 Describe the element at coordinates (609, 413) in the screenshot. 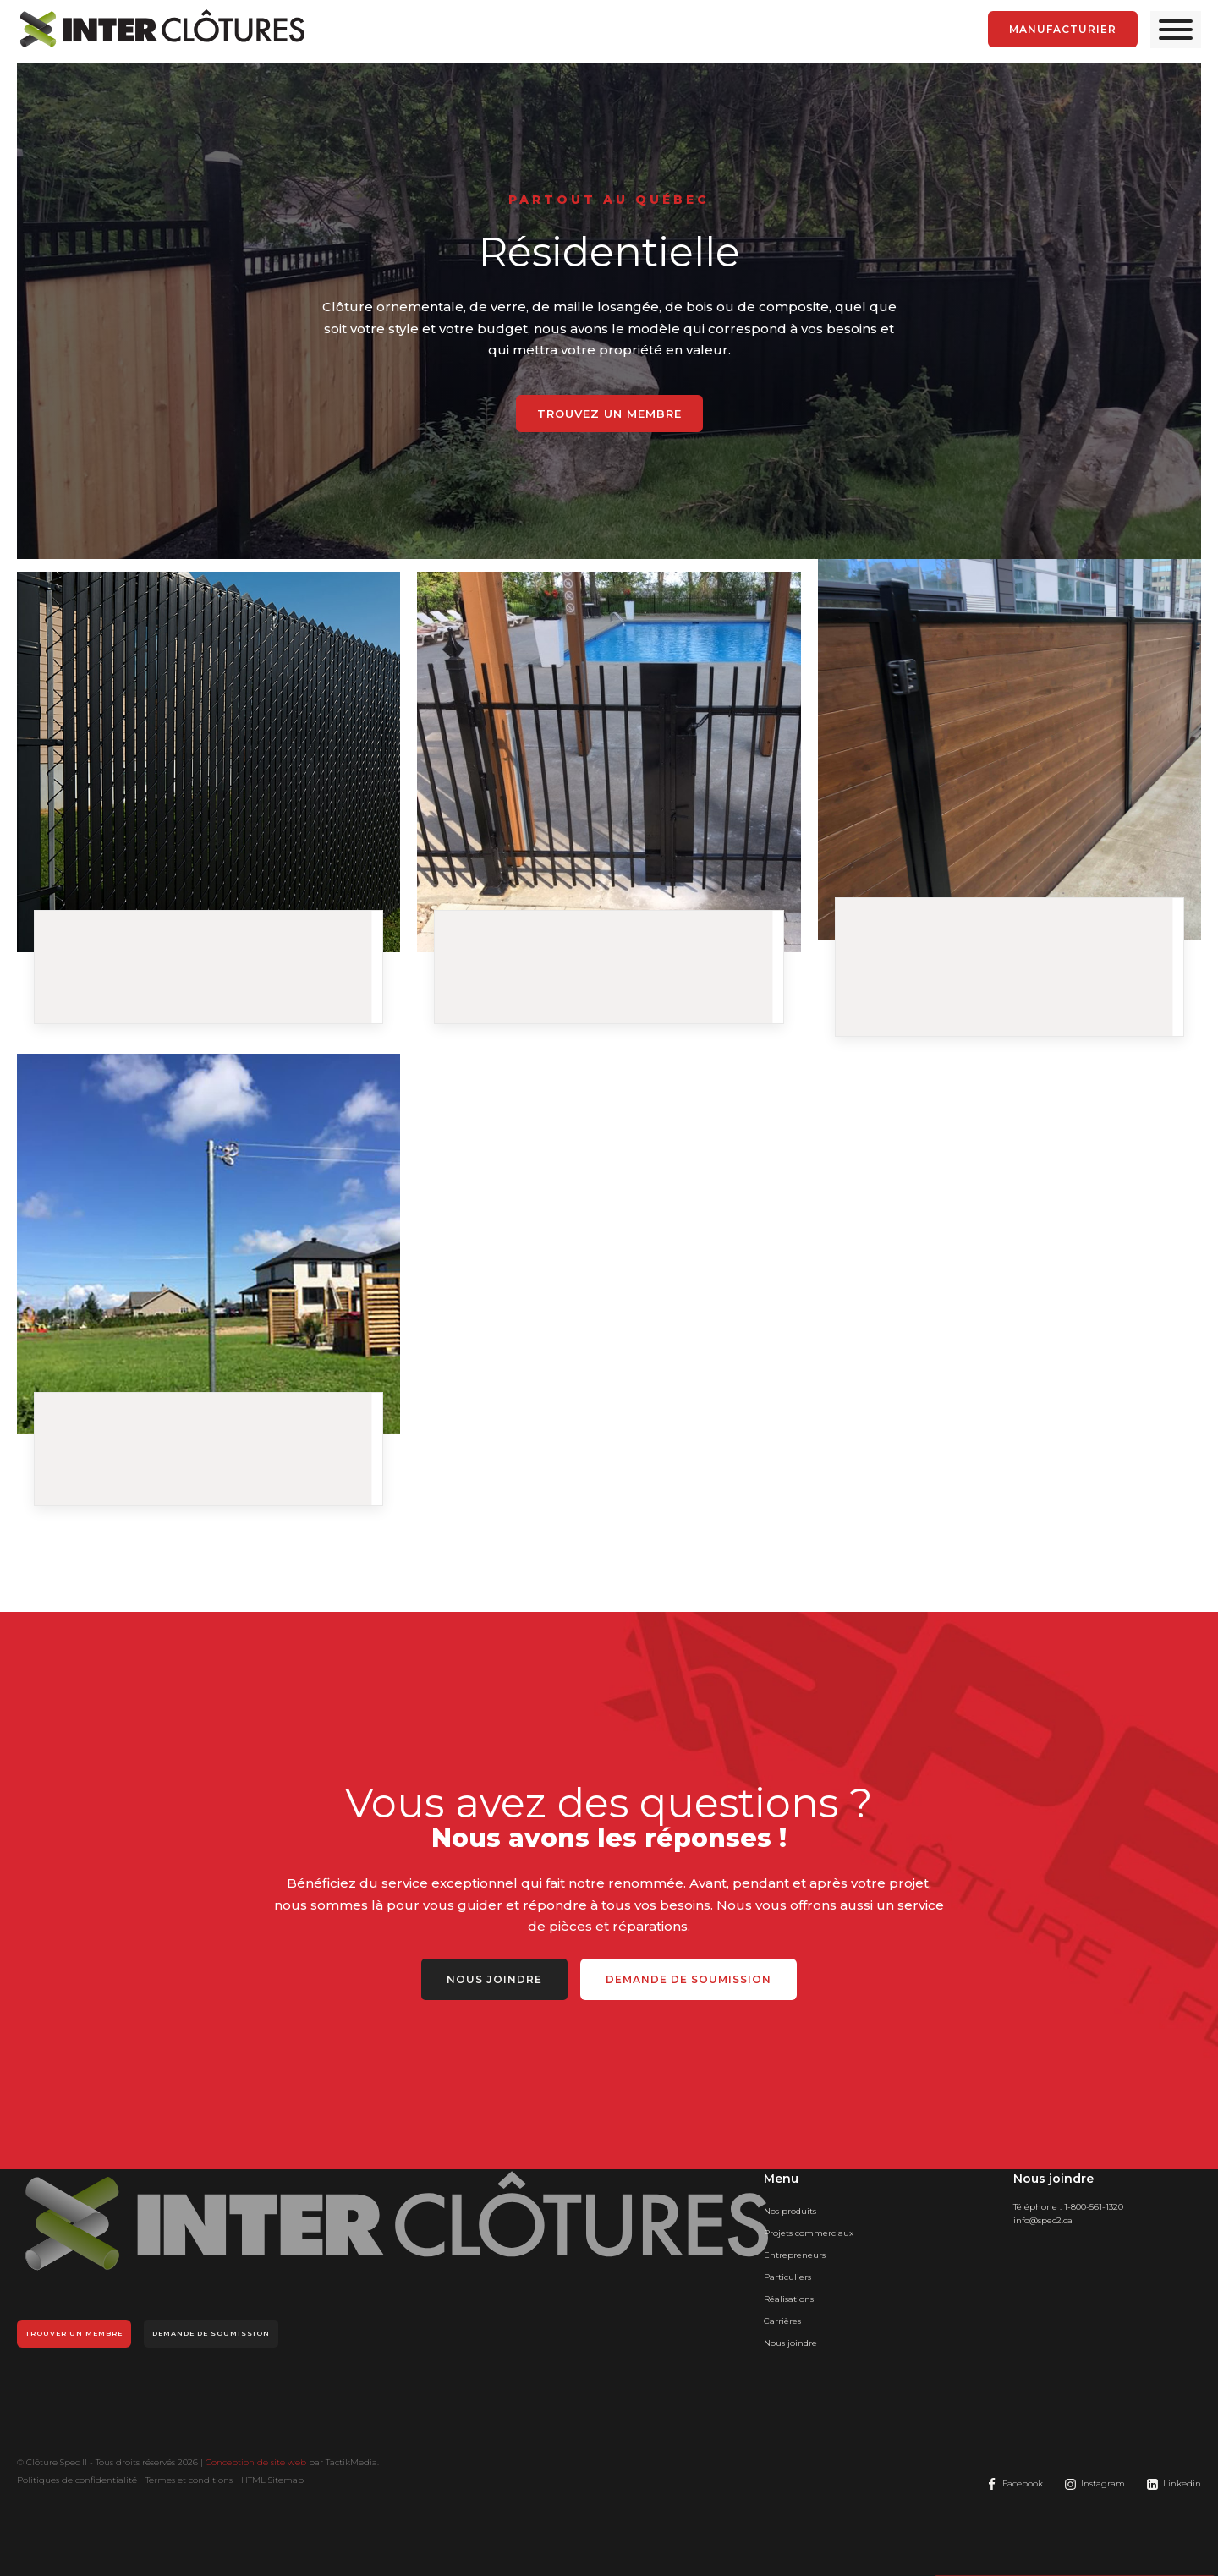

I see `Trouvez un membre` at that location.